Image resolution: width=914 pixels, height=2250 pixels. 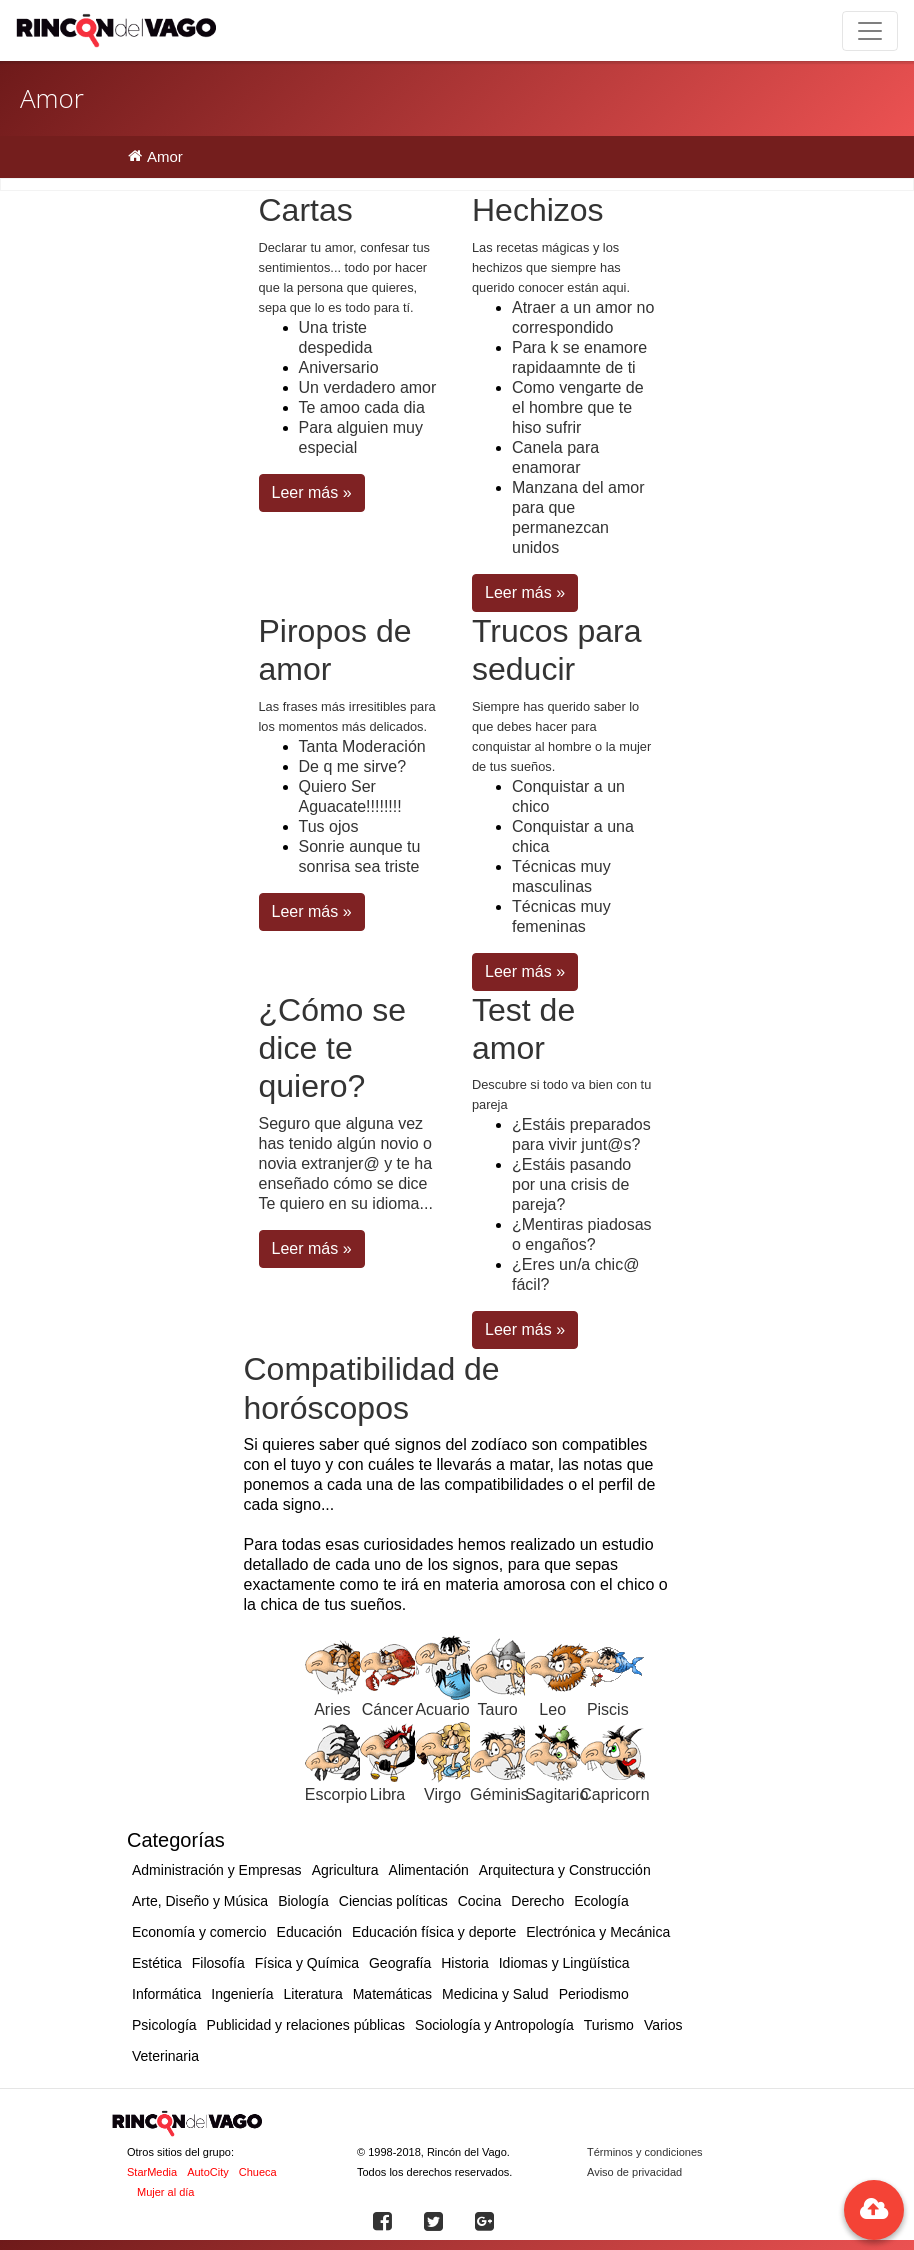 I want to click on Capricornio, so click(x=621, y=1794).